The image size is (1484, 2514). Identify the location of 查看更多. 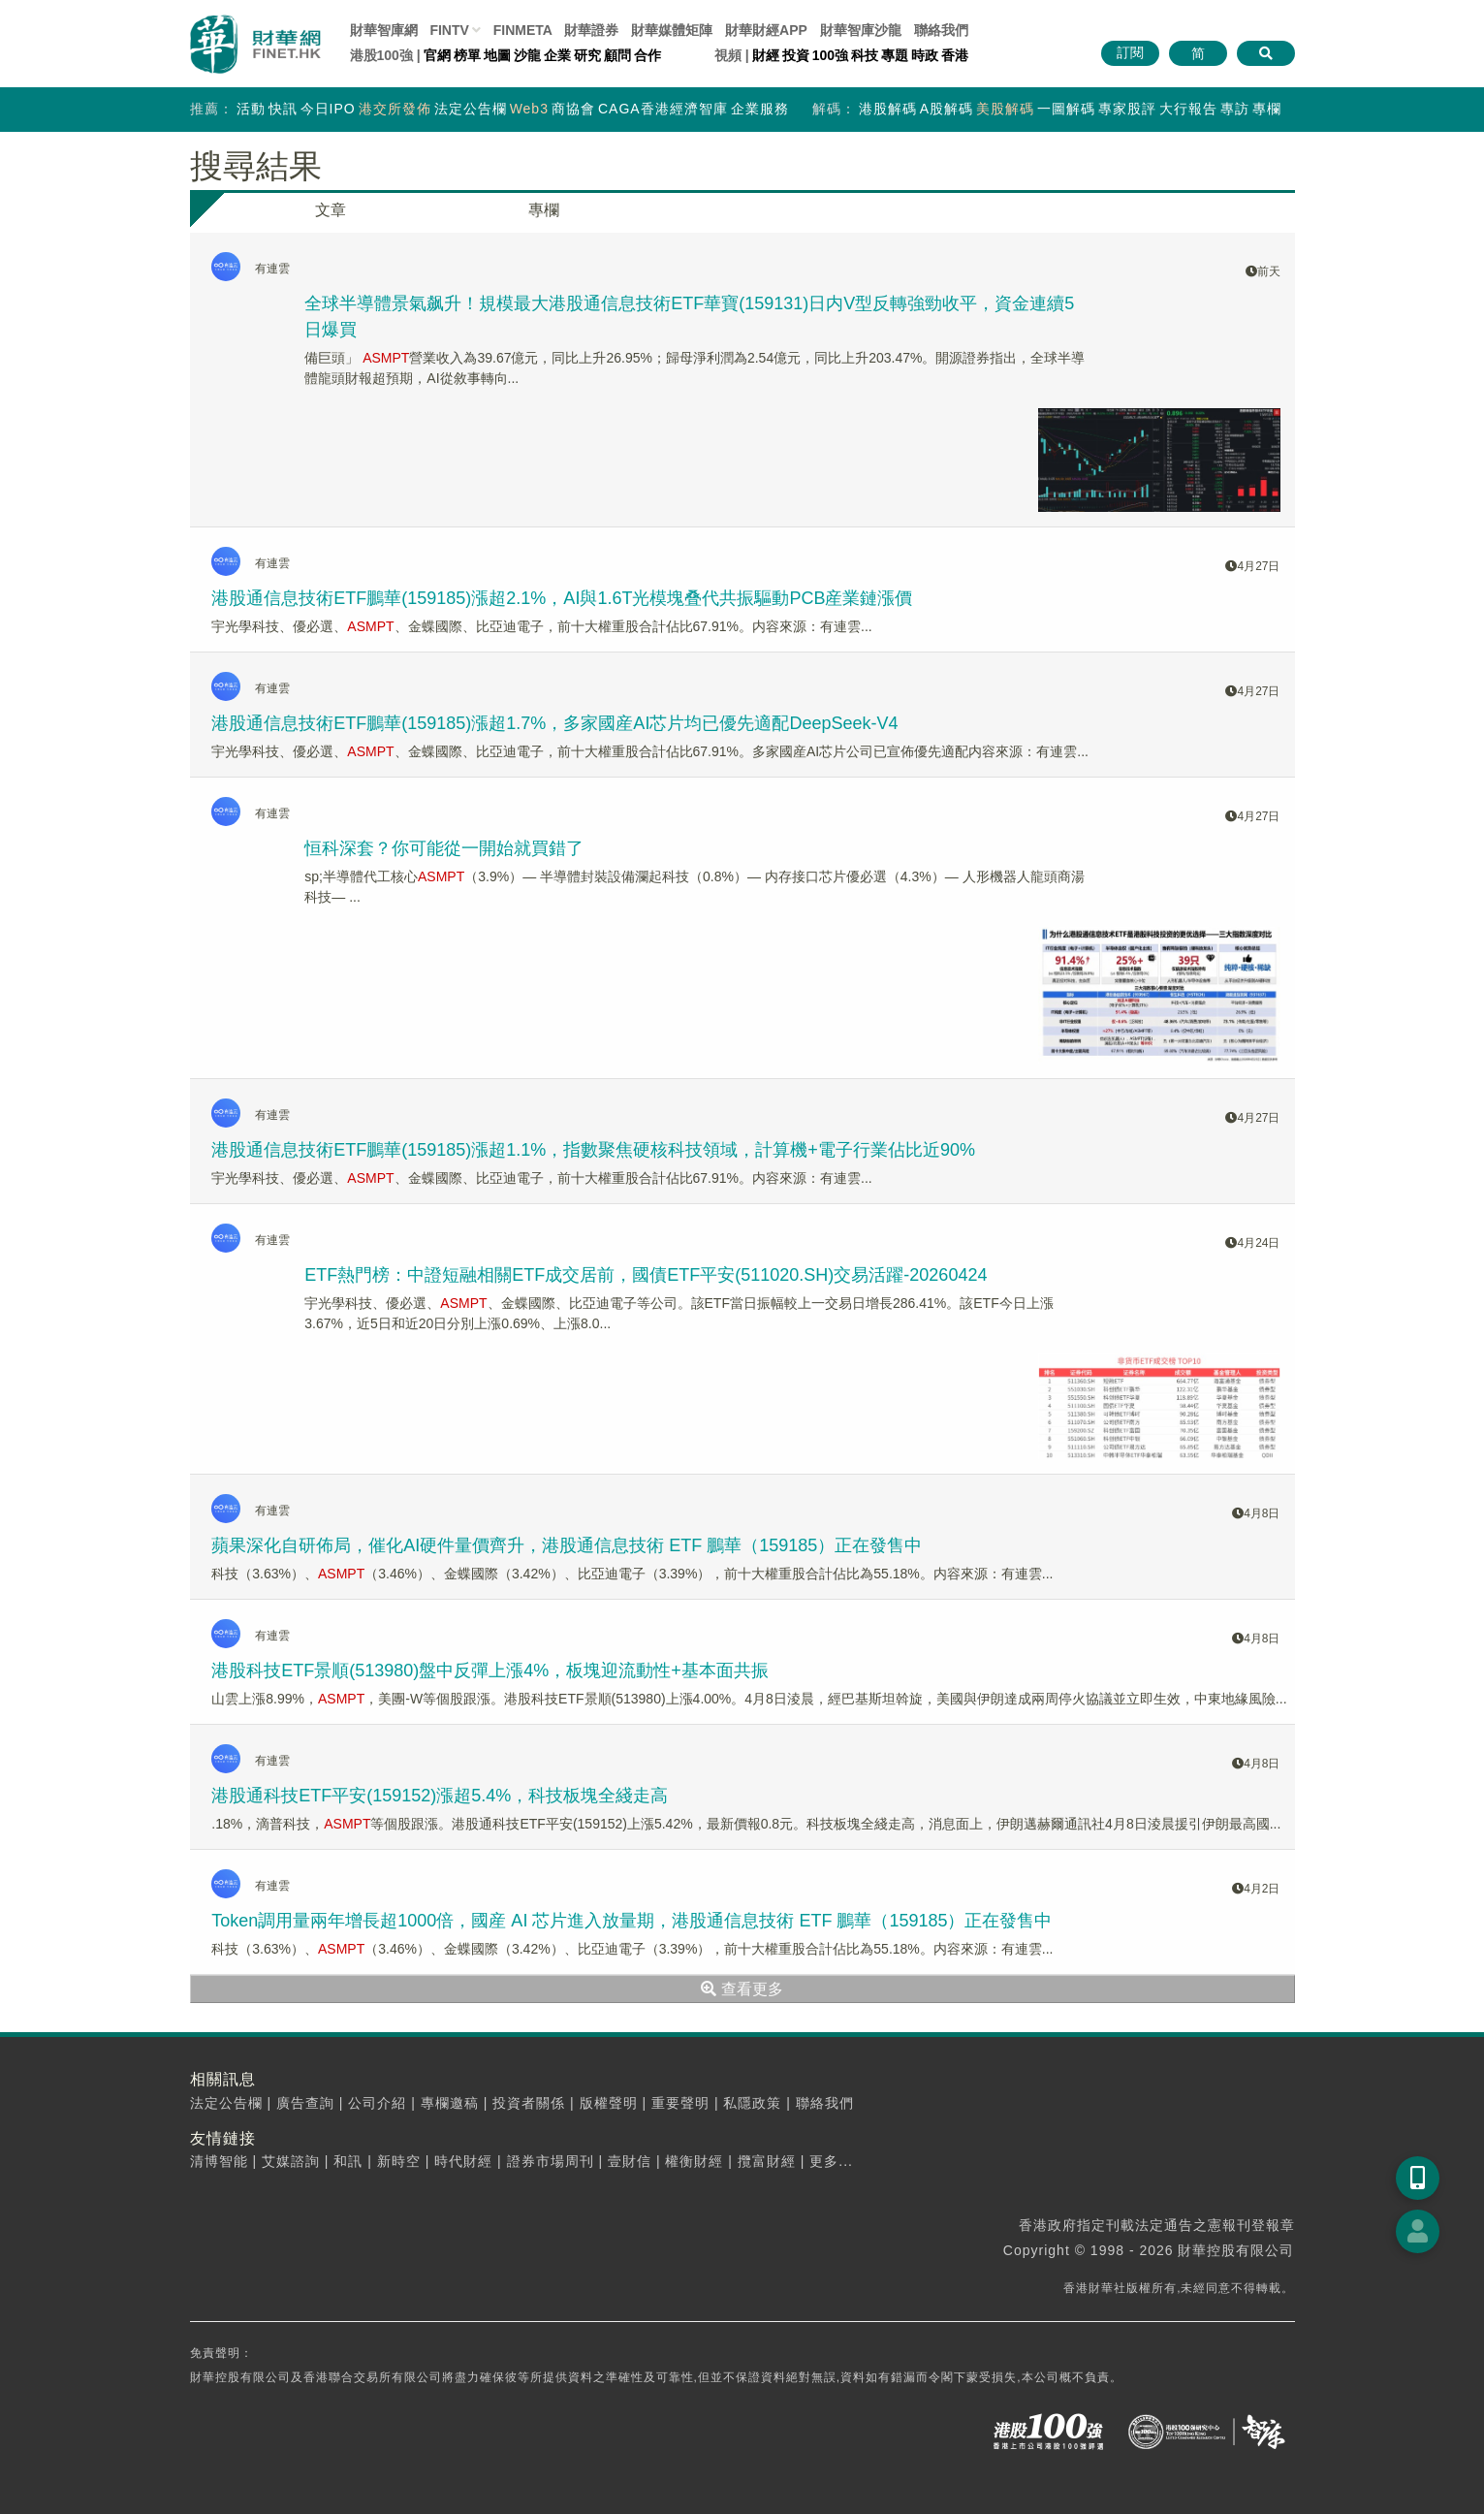
(741, 1989).